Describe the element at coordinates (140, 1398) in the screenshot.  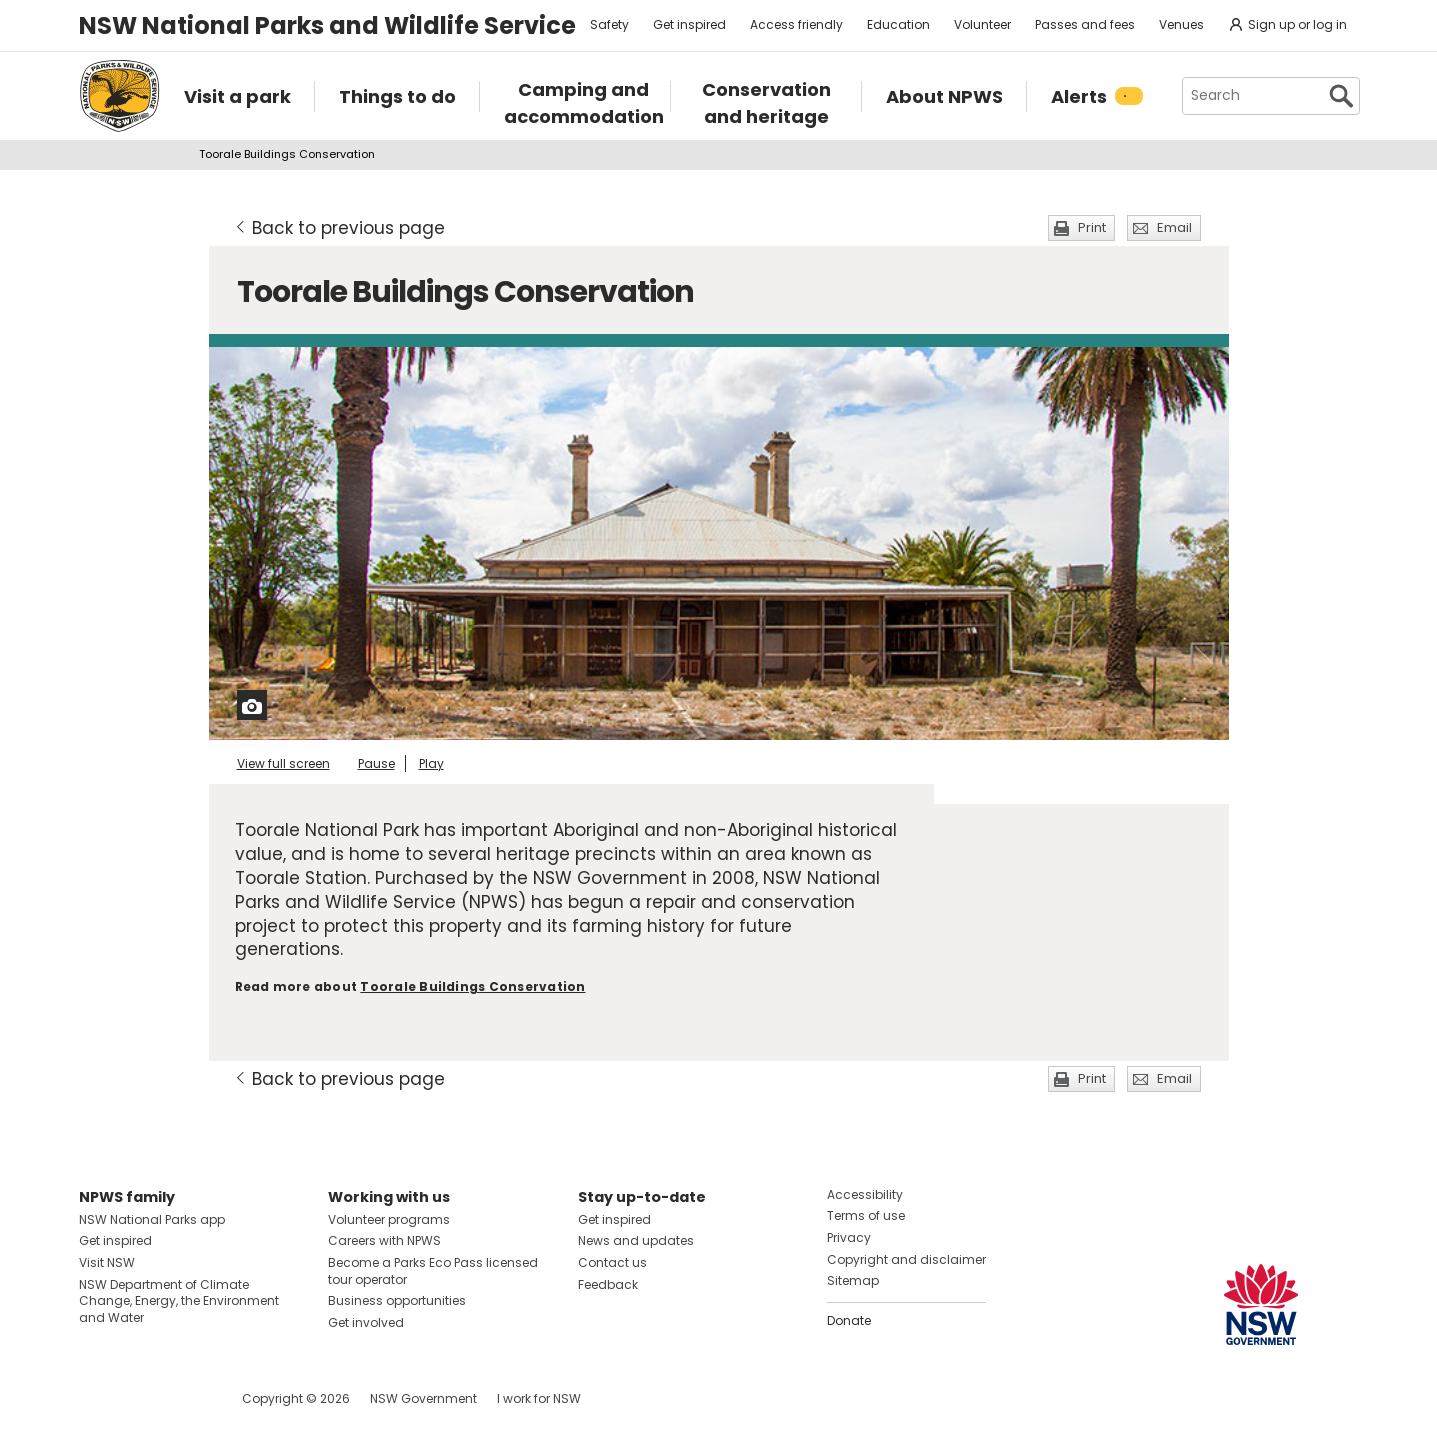
I see `Visit NSW National Parks on Instagram` at that location.